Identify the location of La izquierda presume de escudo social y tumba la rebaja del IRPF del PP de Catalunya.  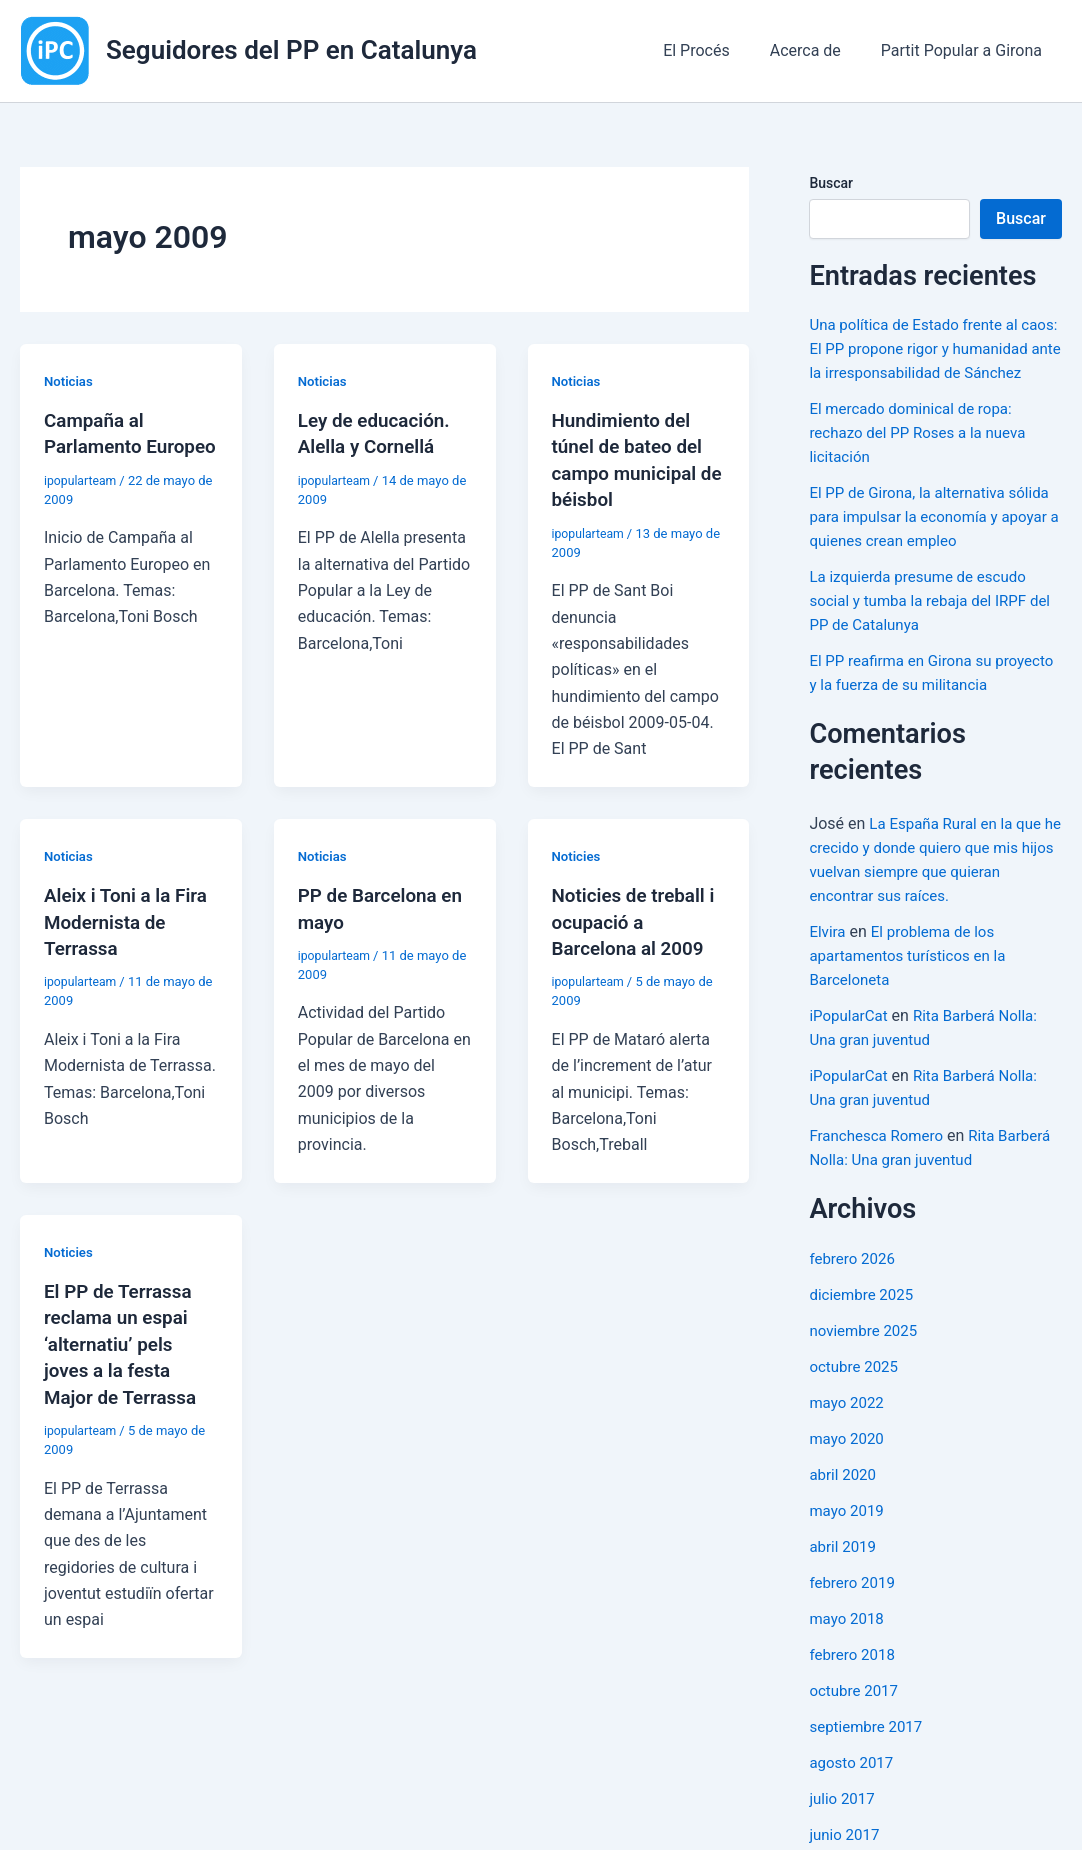
(924, 624).